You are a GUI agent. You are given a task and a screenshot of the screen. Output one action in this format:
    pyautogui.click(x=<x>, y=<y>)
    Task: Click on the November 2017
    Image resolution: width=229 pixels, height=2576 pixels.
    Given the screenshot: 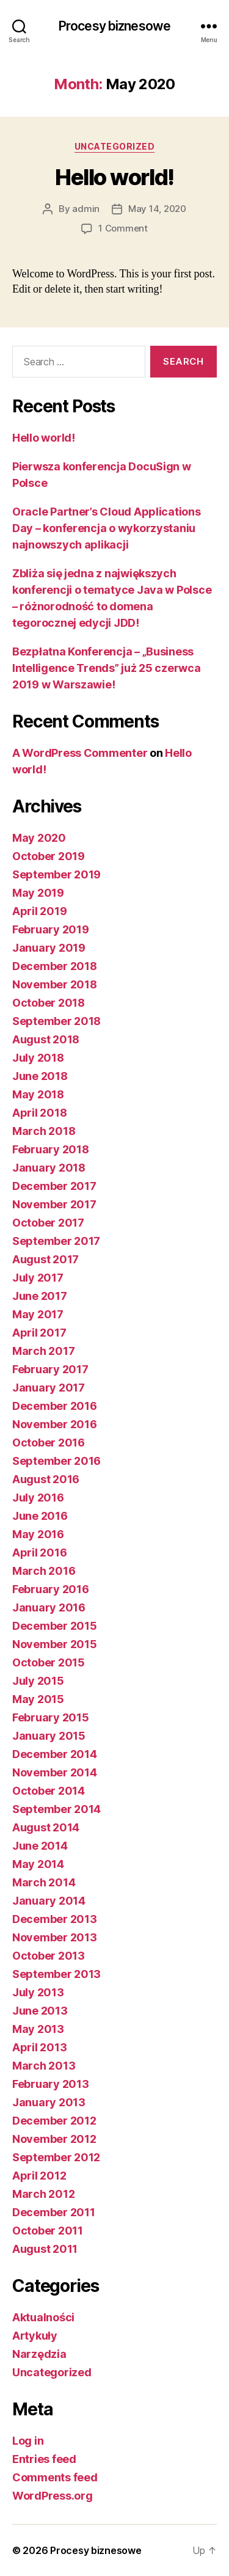 What is the action you would take?
    pyautogui.click(x=54, y=1204)
    